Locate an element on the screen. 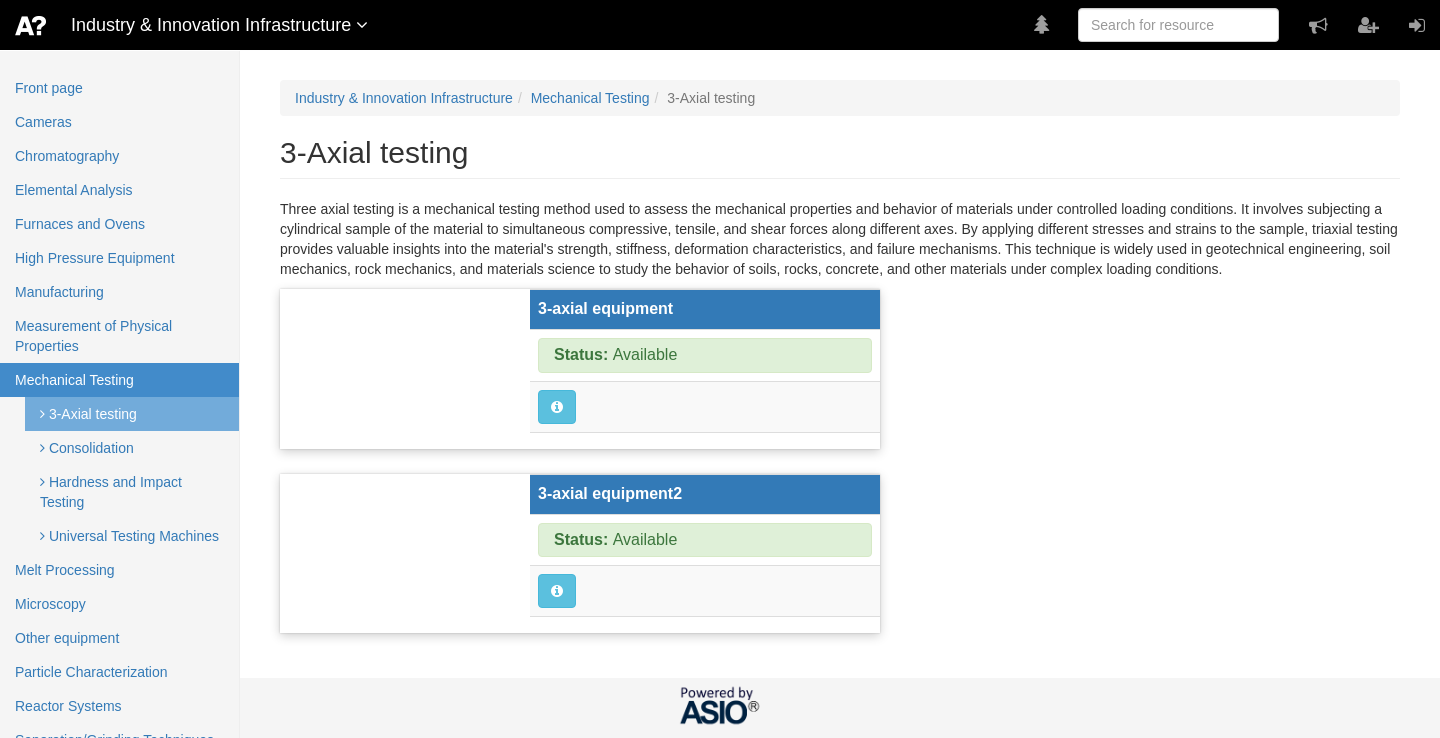 The width and height of the screenshot is (1440, 738). Furnaces and Ovens is located at coordinates (80, 224).